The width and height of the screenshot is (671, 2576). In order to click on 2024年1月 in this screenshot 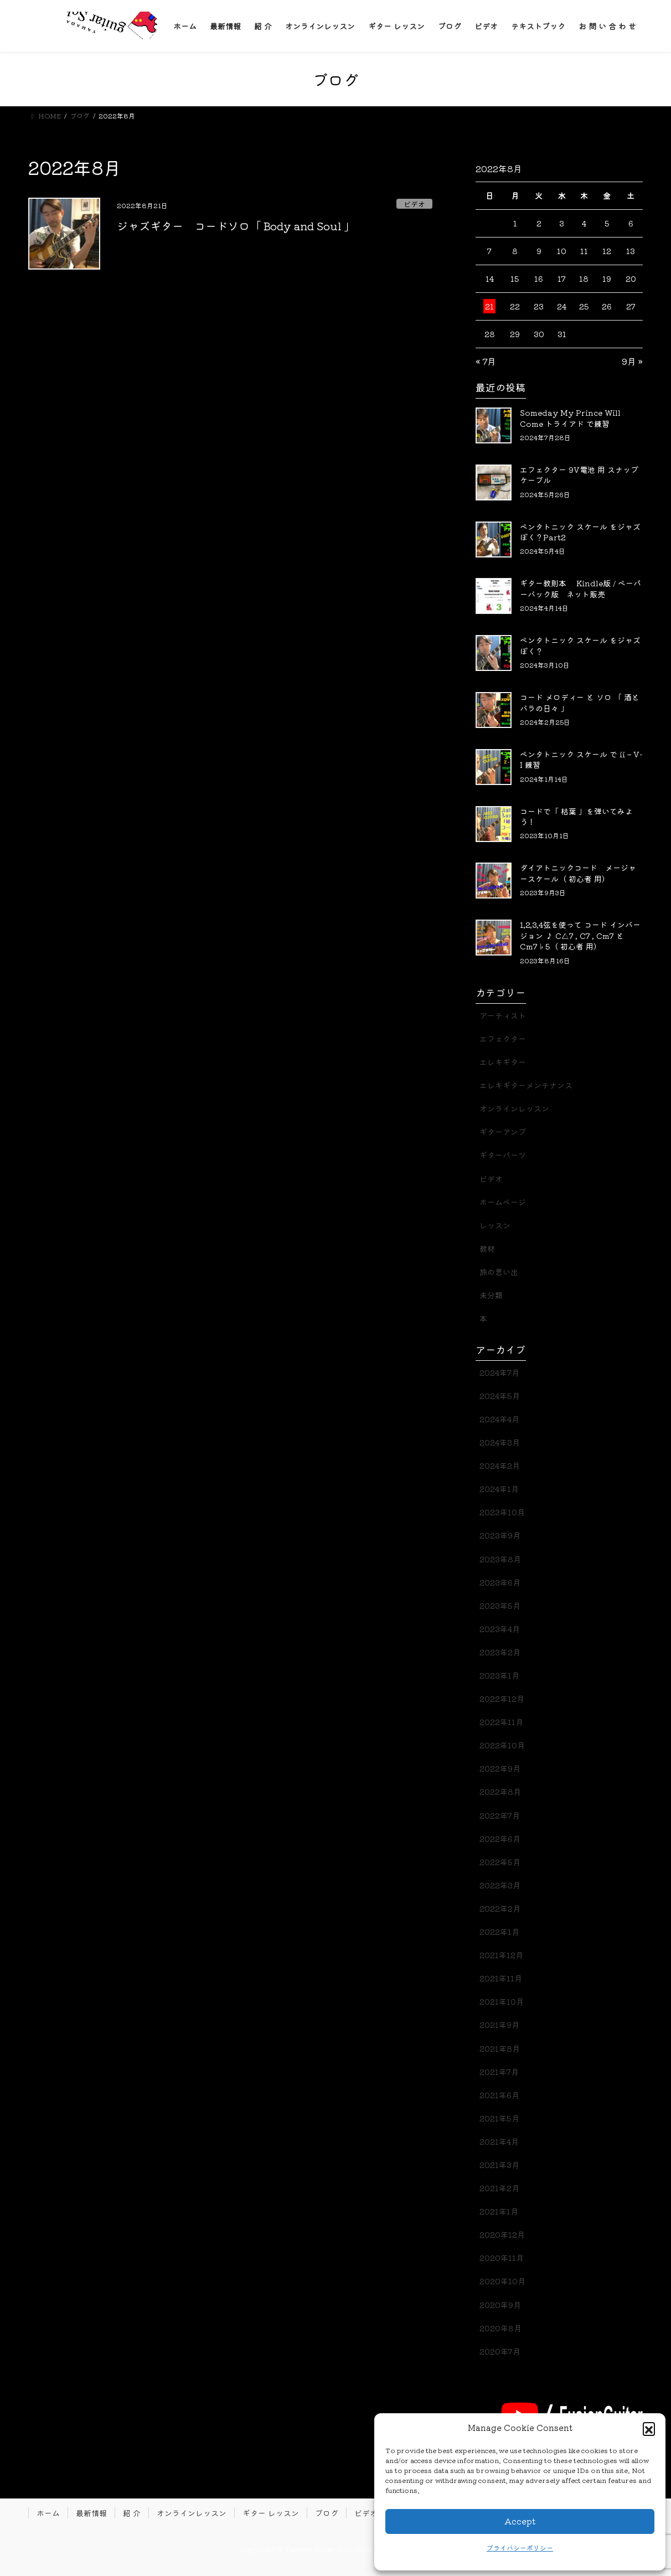, I will do `click(499, 1488)`.